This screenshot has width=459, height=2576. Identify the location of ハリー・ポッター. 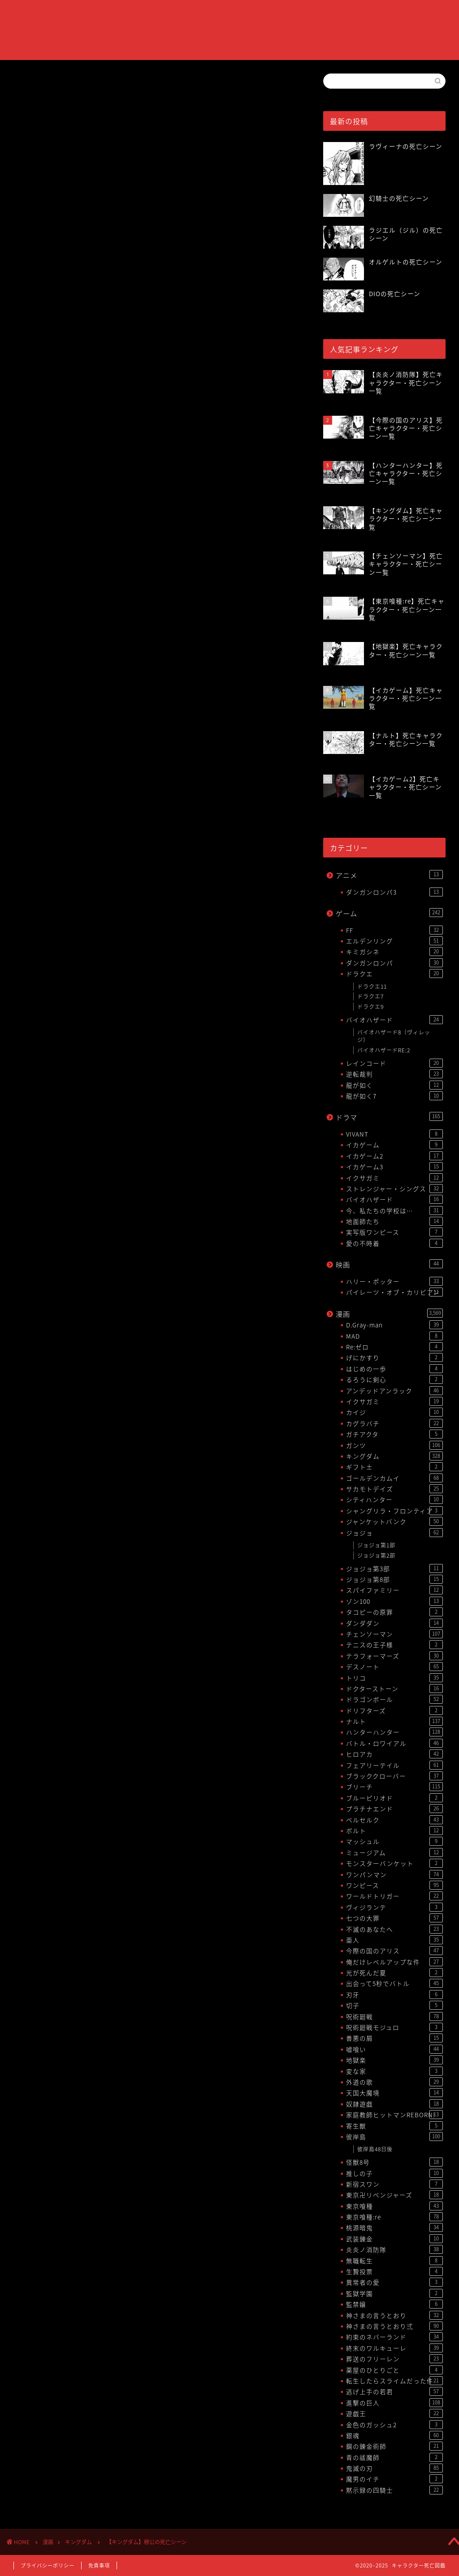
(394, 1281).